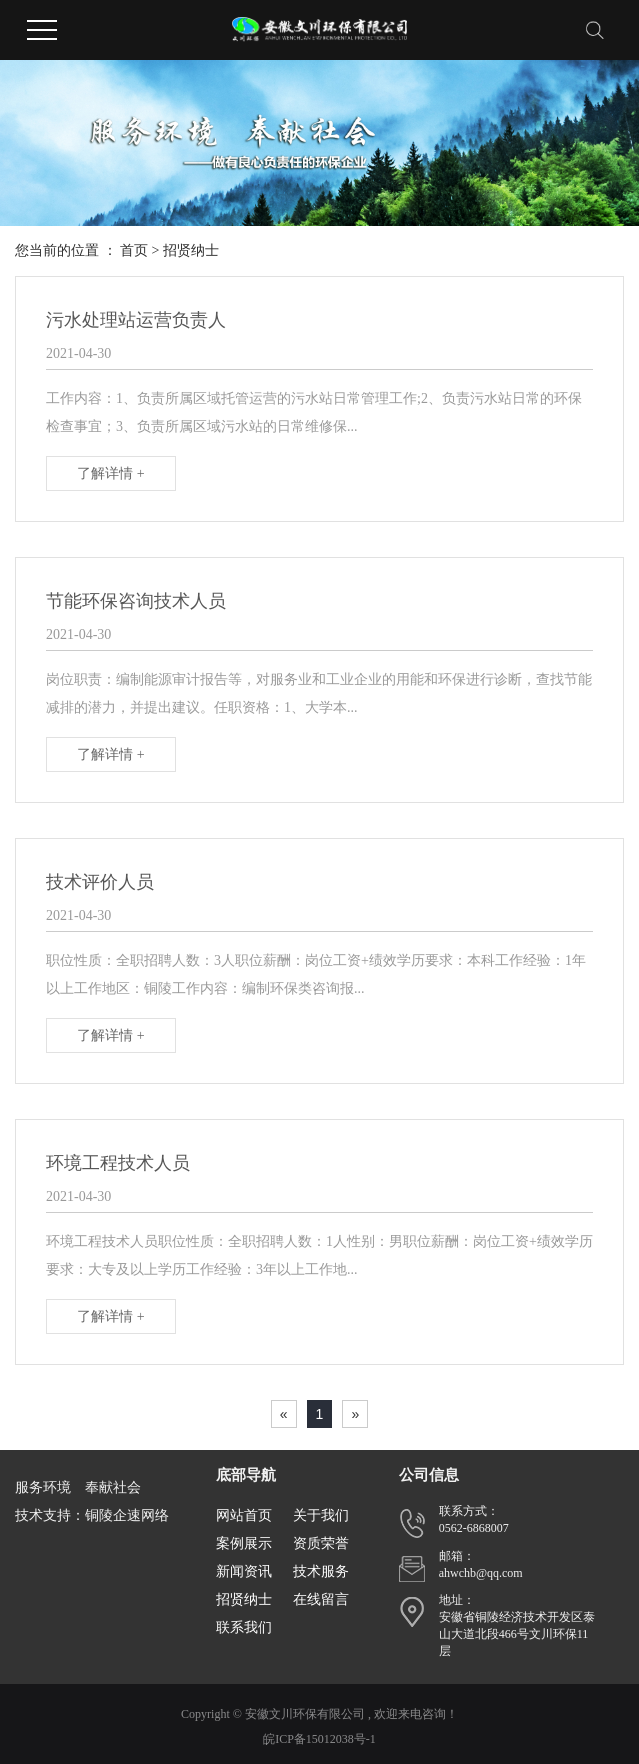 Image resolution: width=639 pixels, height=1764 pixels. What do you see at coordinates (319, 1739) in the screenshot?
I see `皖ICP备15012038号-1` at bounding box center [319, 1739].